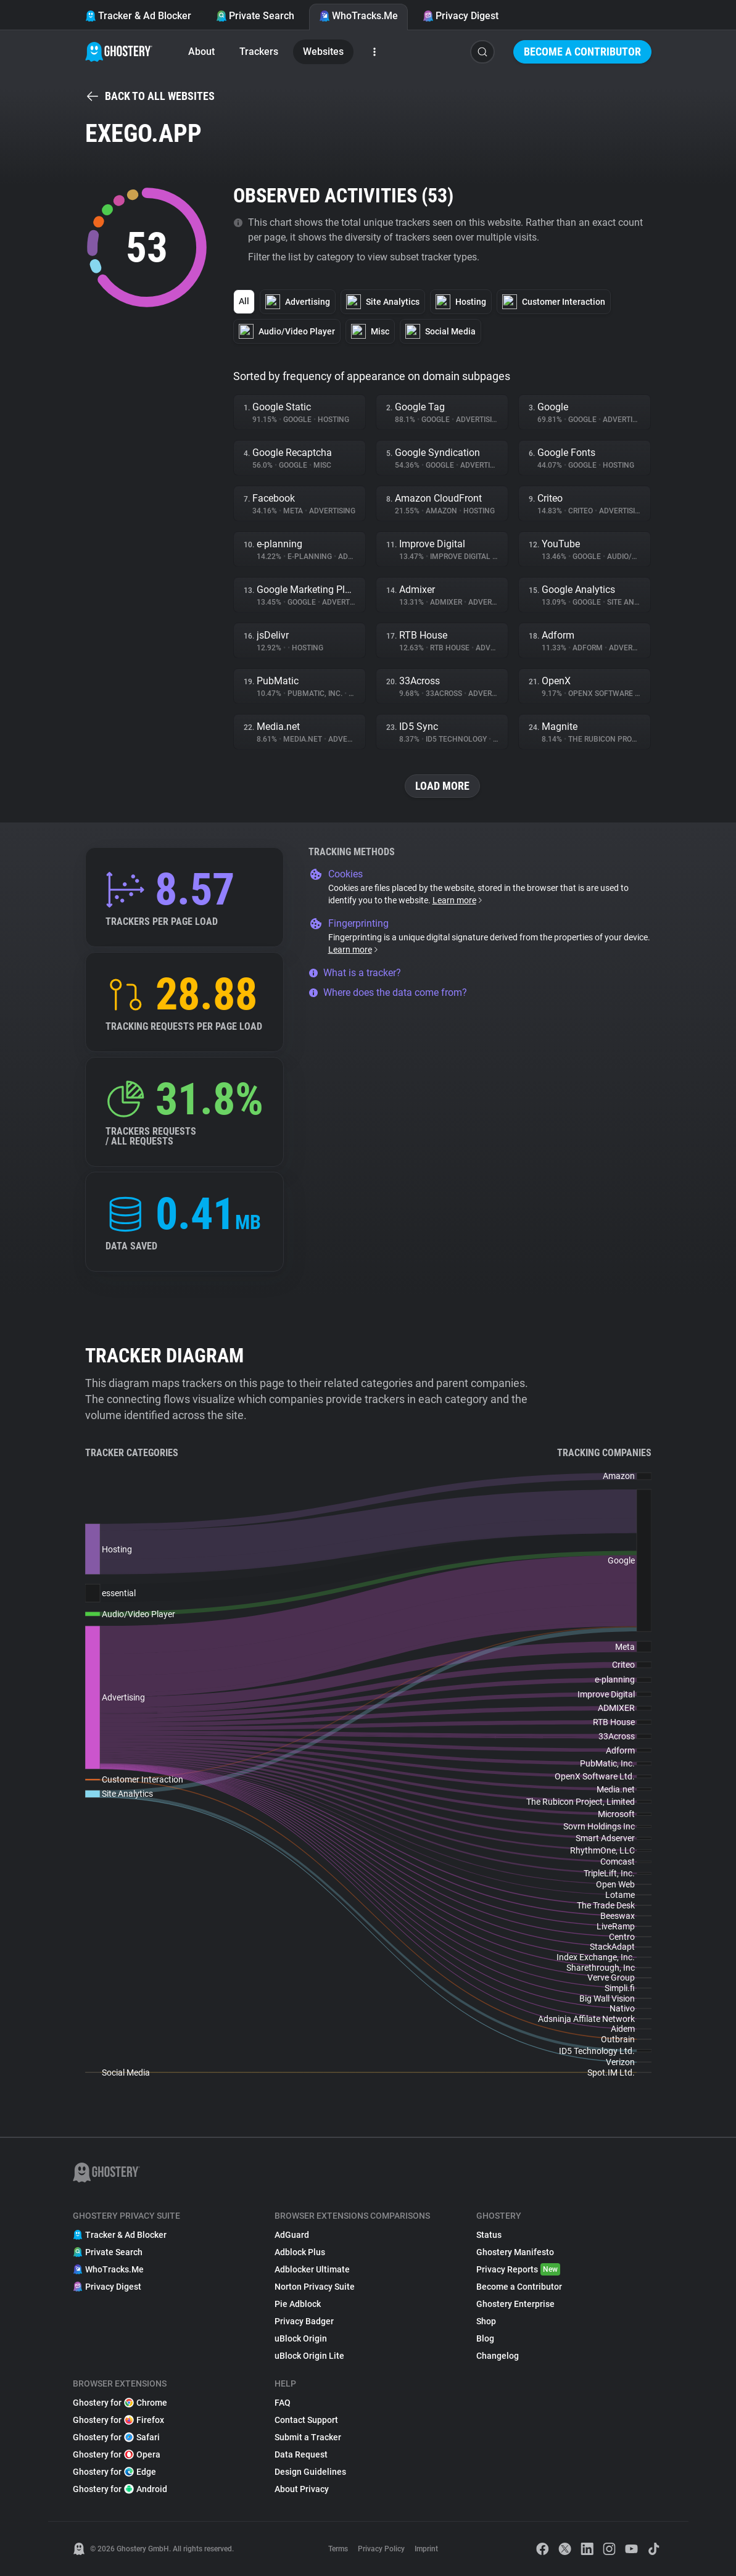 This screenshot has height=2576, width=736. I want to click on Adblock Plus, so click(300, 2252).